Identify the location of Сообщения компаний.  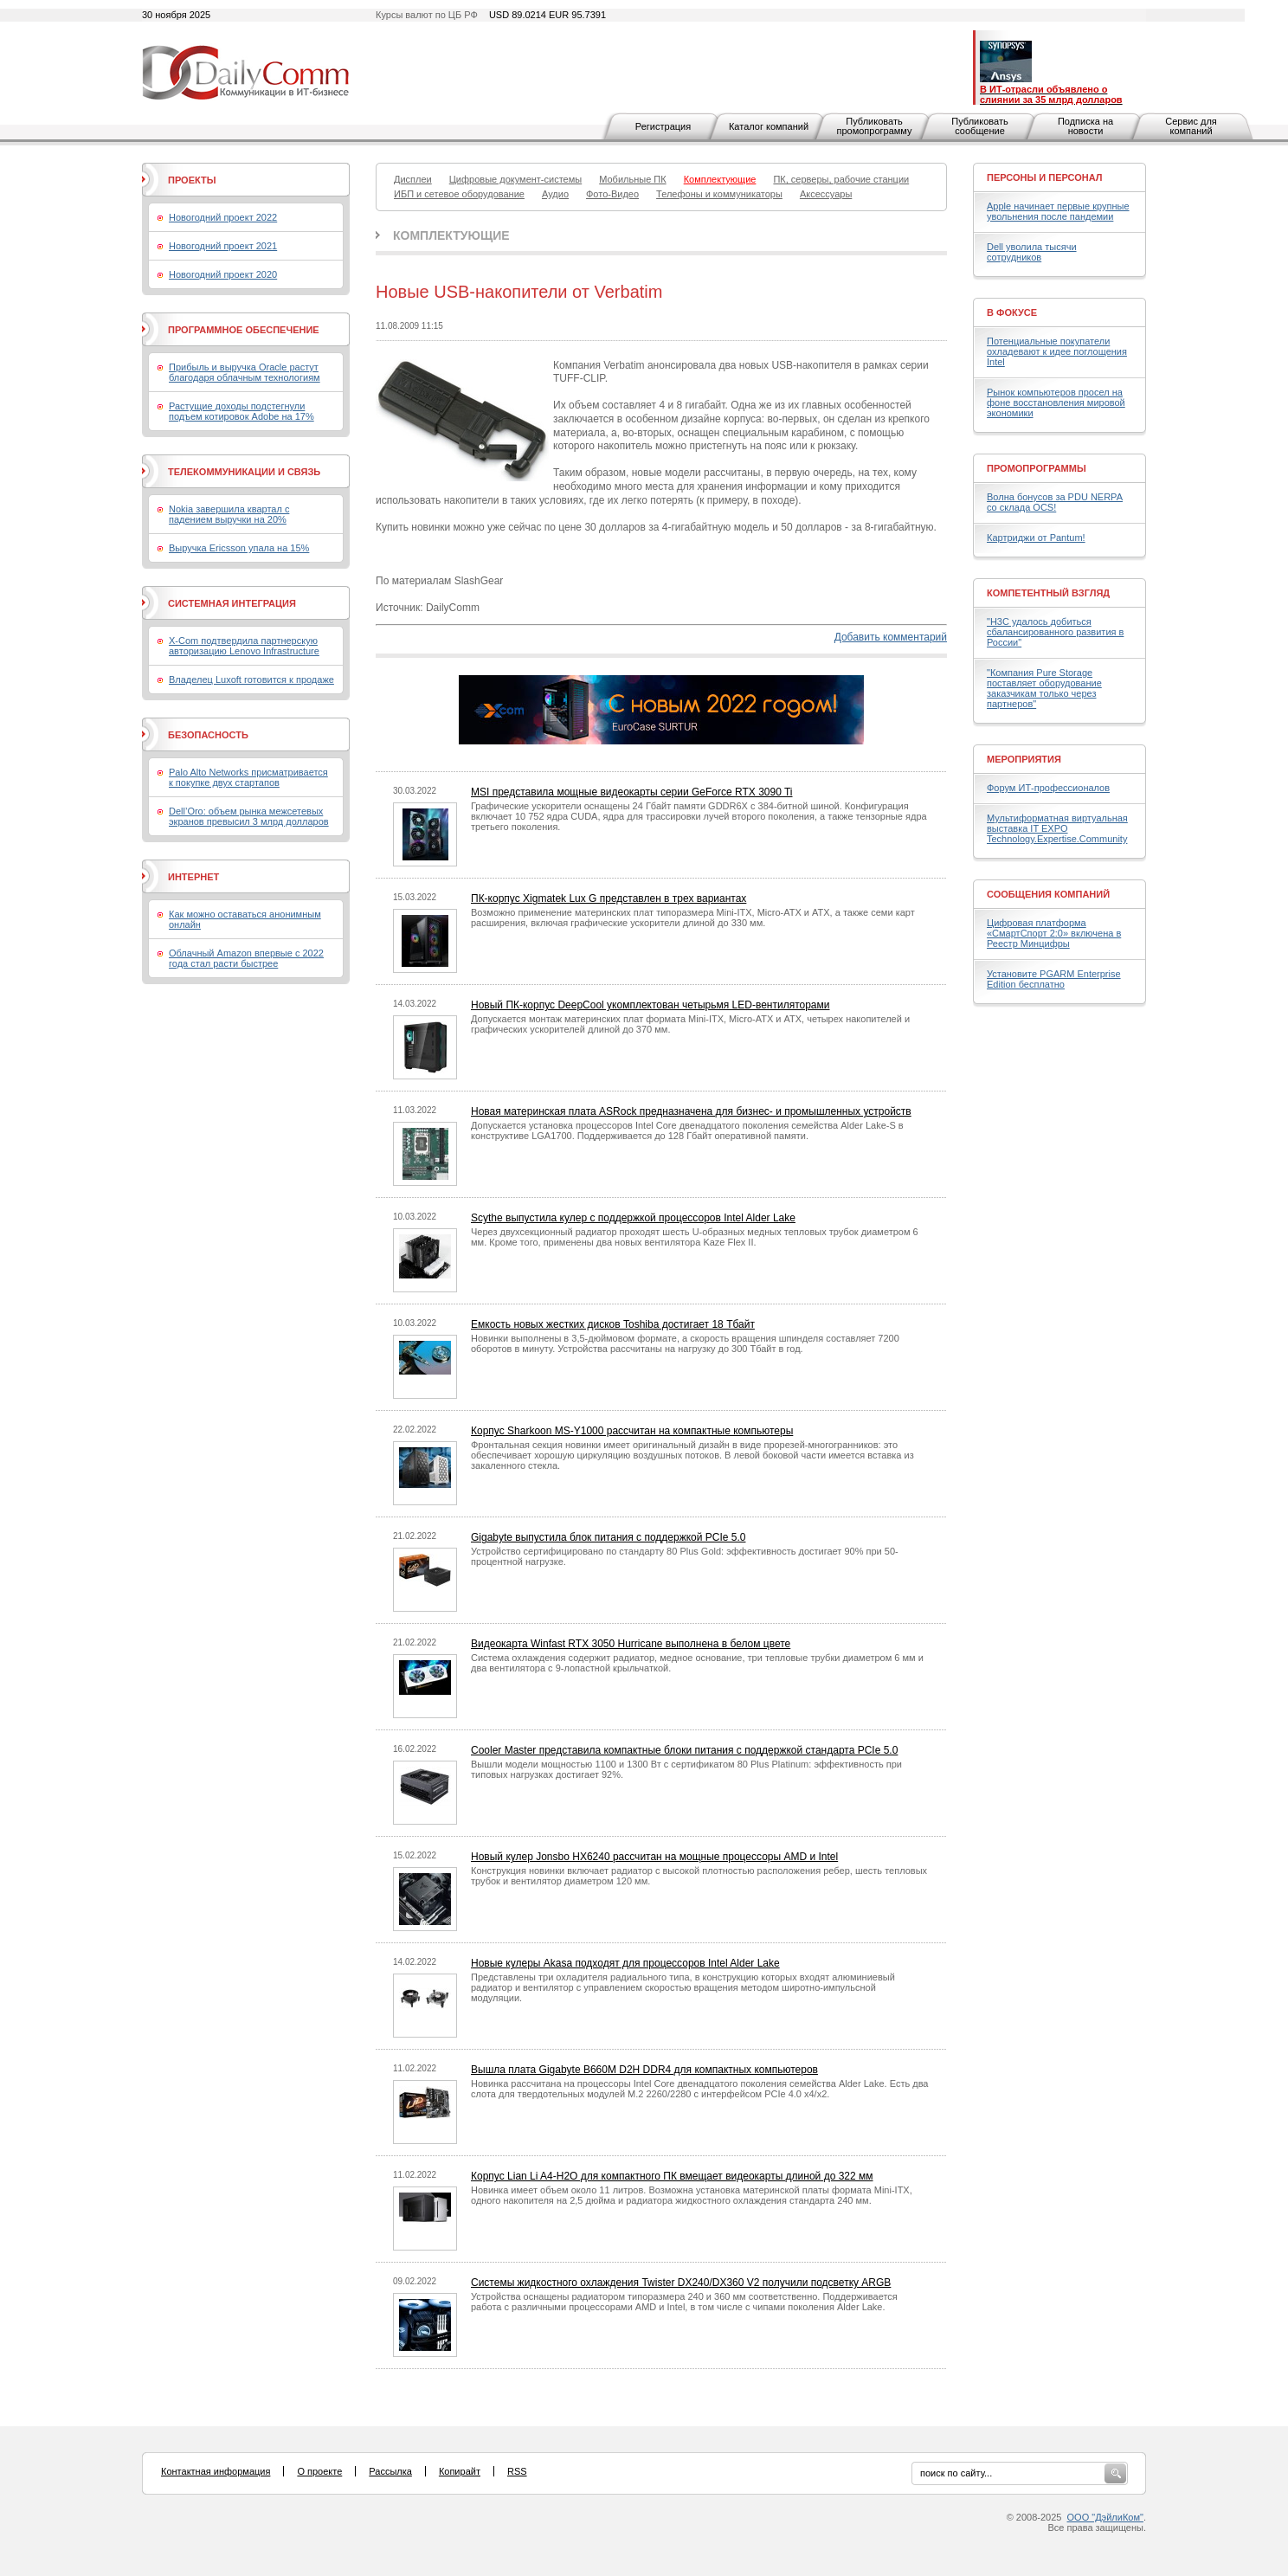
(1048, 894).